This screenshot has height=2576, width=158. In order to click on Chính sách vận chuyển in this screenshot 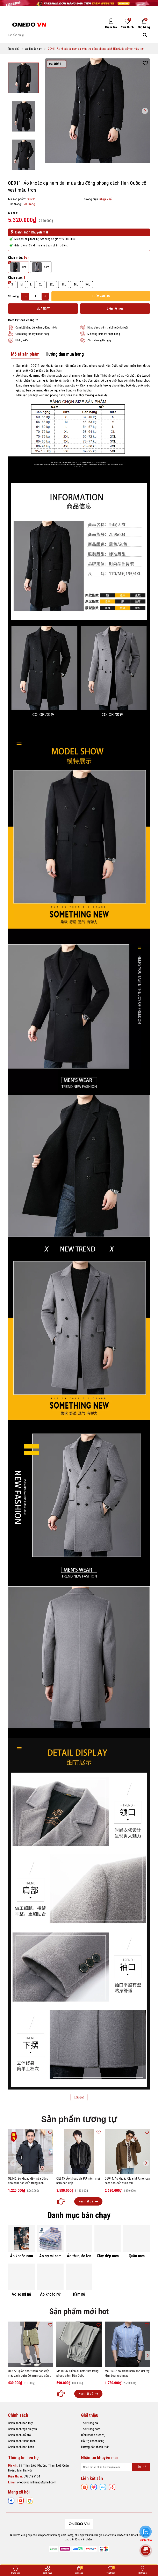, I will do `click(22, 2429)`.